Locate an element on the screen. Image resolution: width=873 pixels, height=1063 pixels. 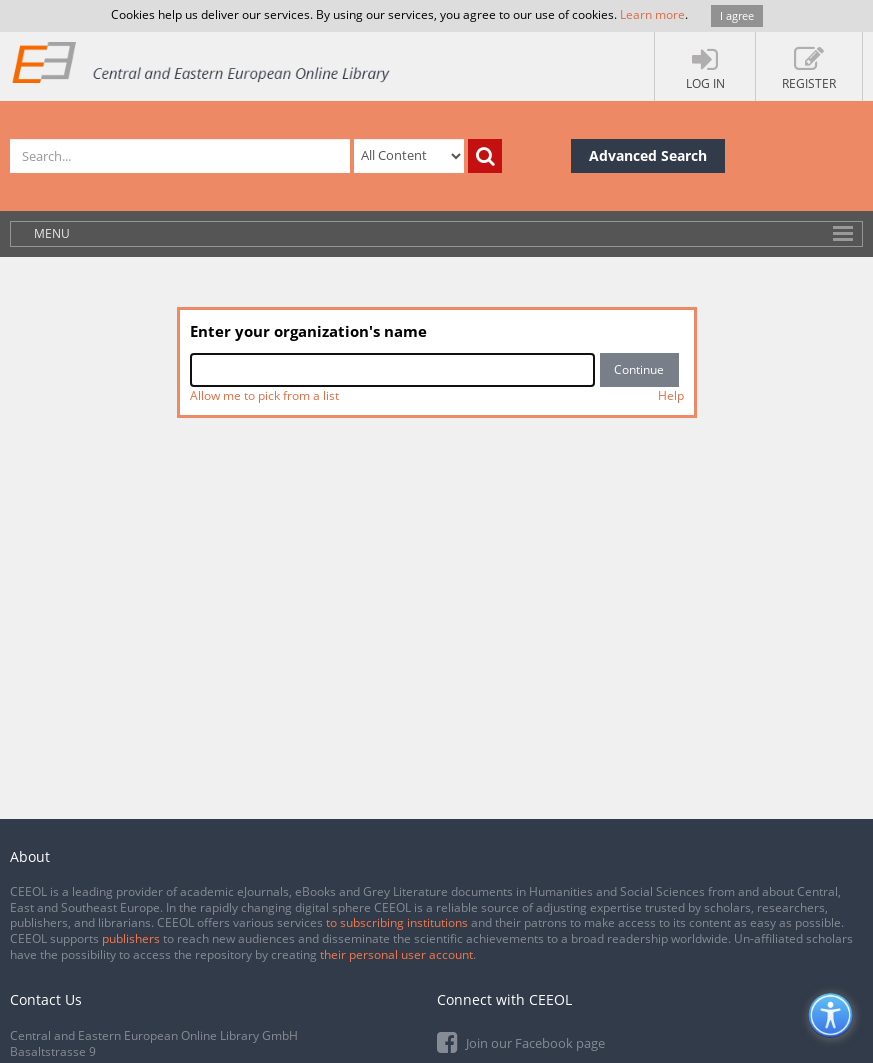
Join our Facebook page is located at coordinates (521, 1041).